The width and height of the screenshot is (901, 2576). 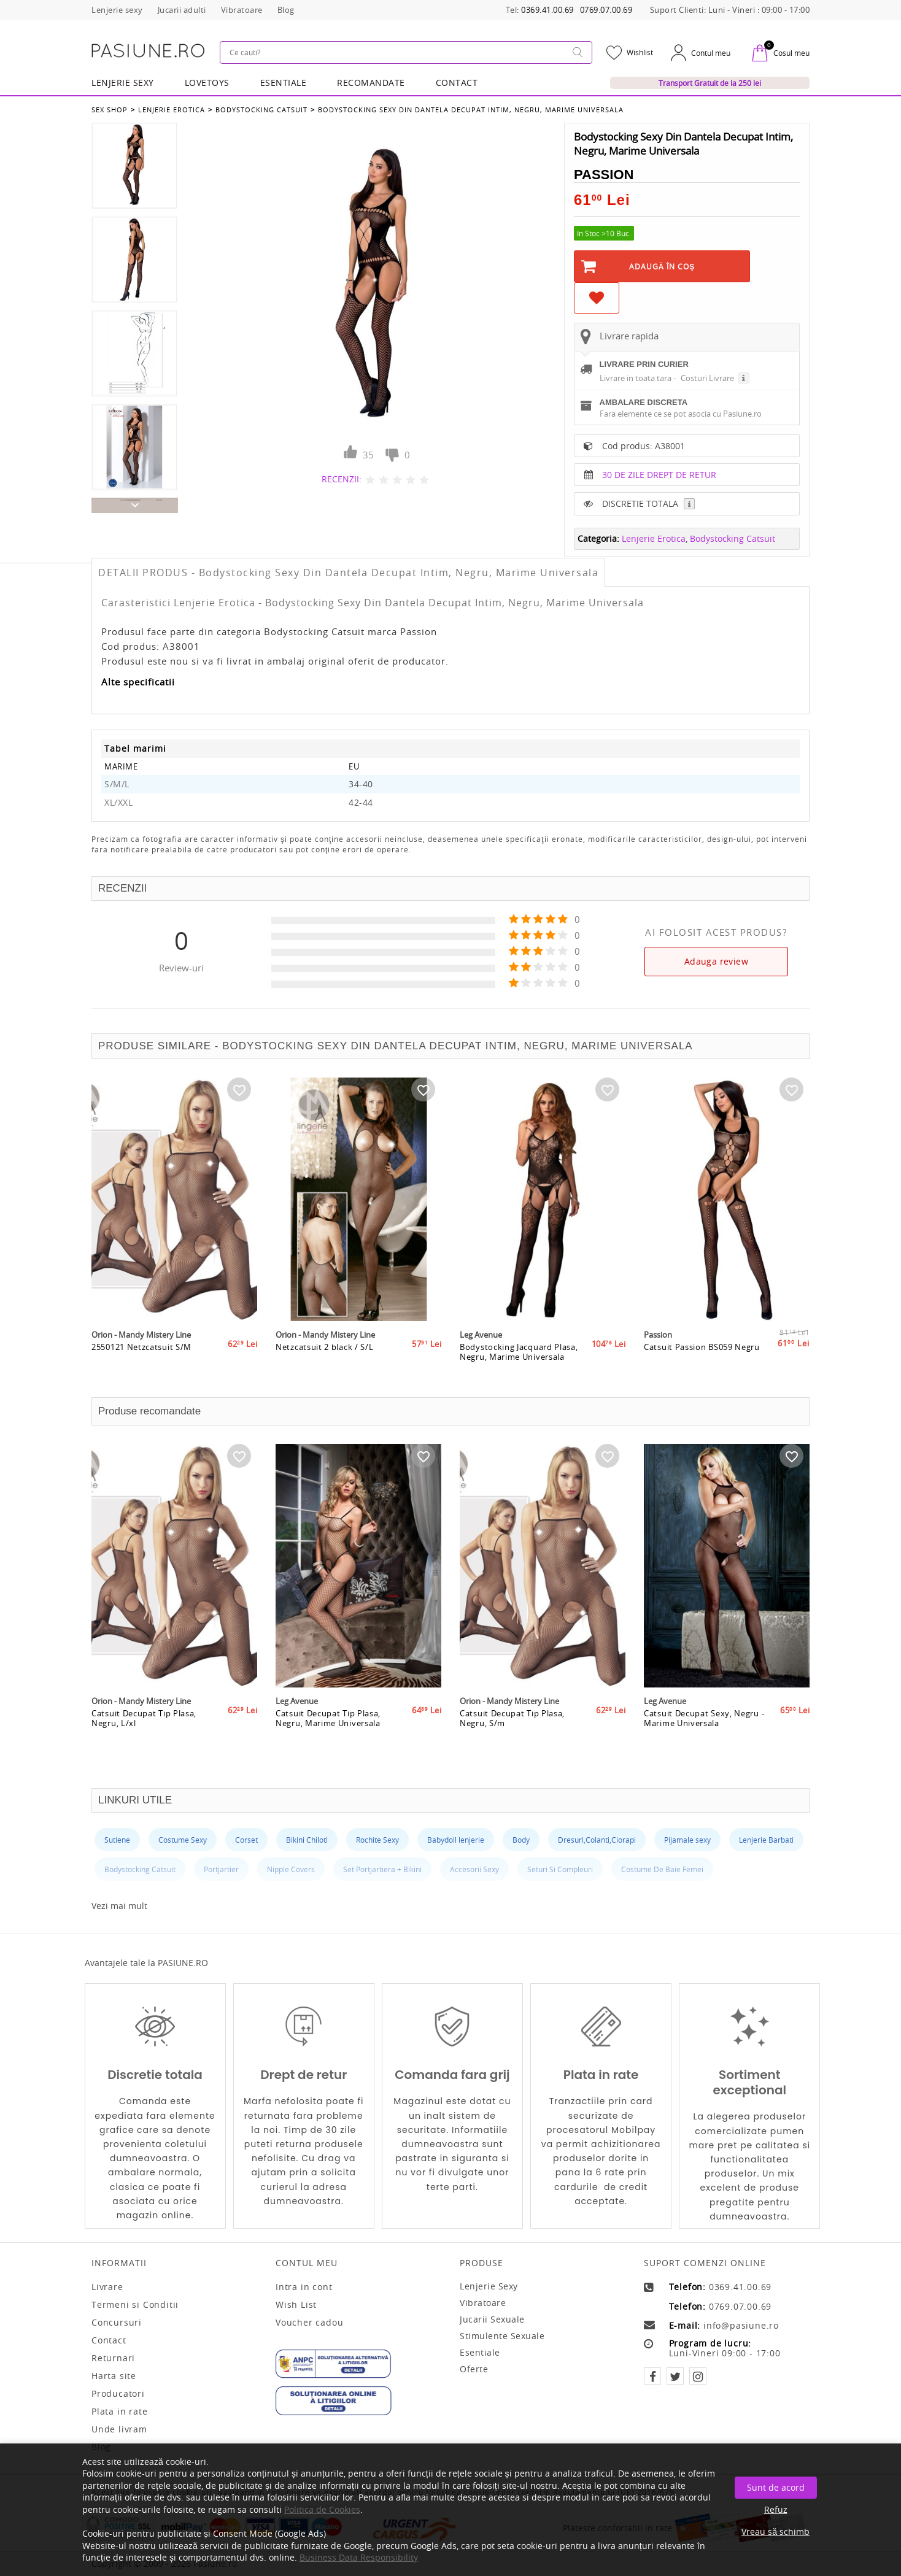 I want to click on Contact, so click(x=457, y=82).